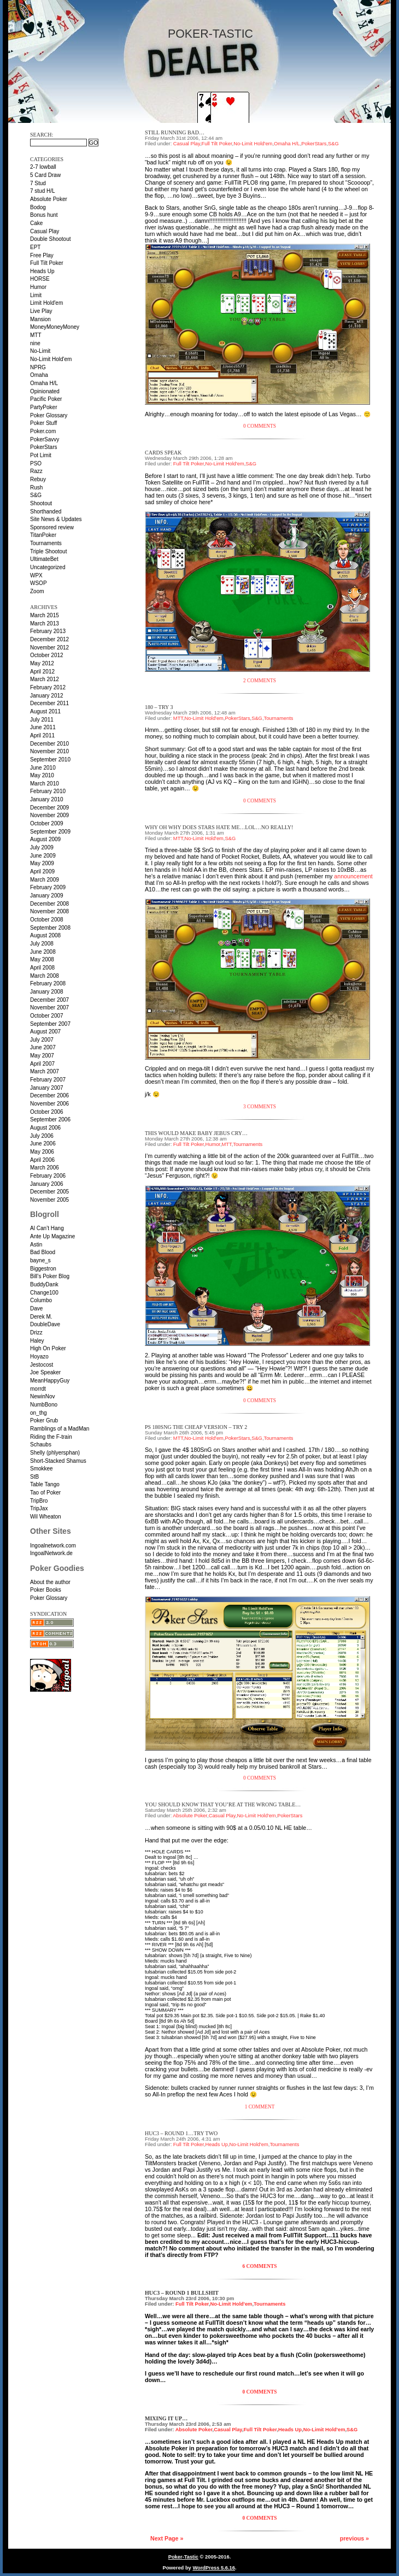 This screenshot has width=399, height=2576. What do you see at coordinates (223, 1804) in the screenshot?
I see `You should know that you’re at the wrong table…` at bounding box center [223, 1804].